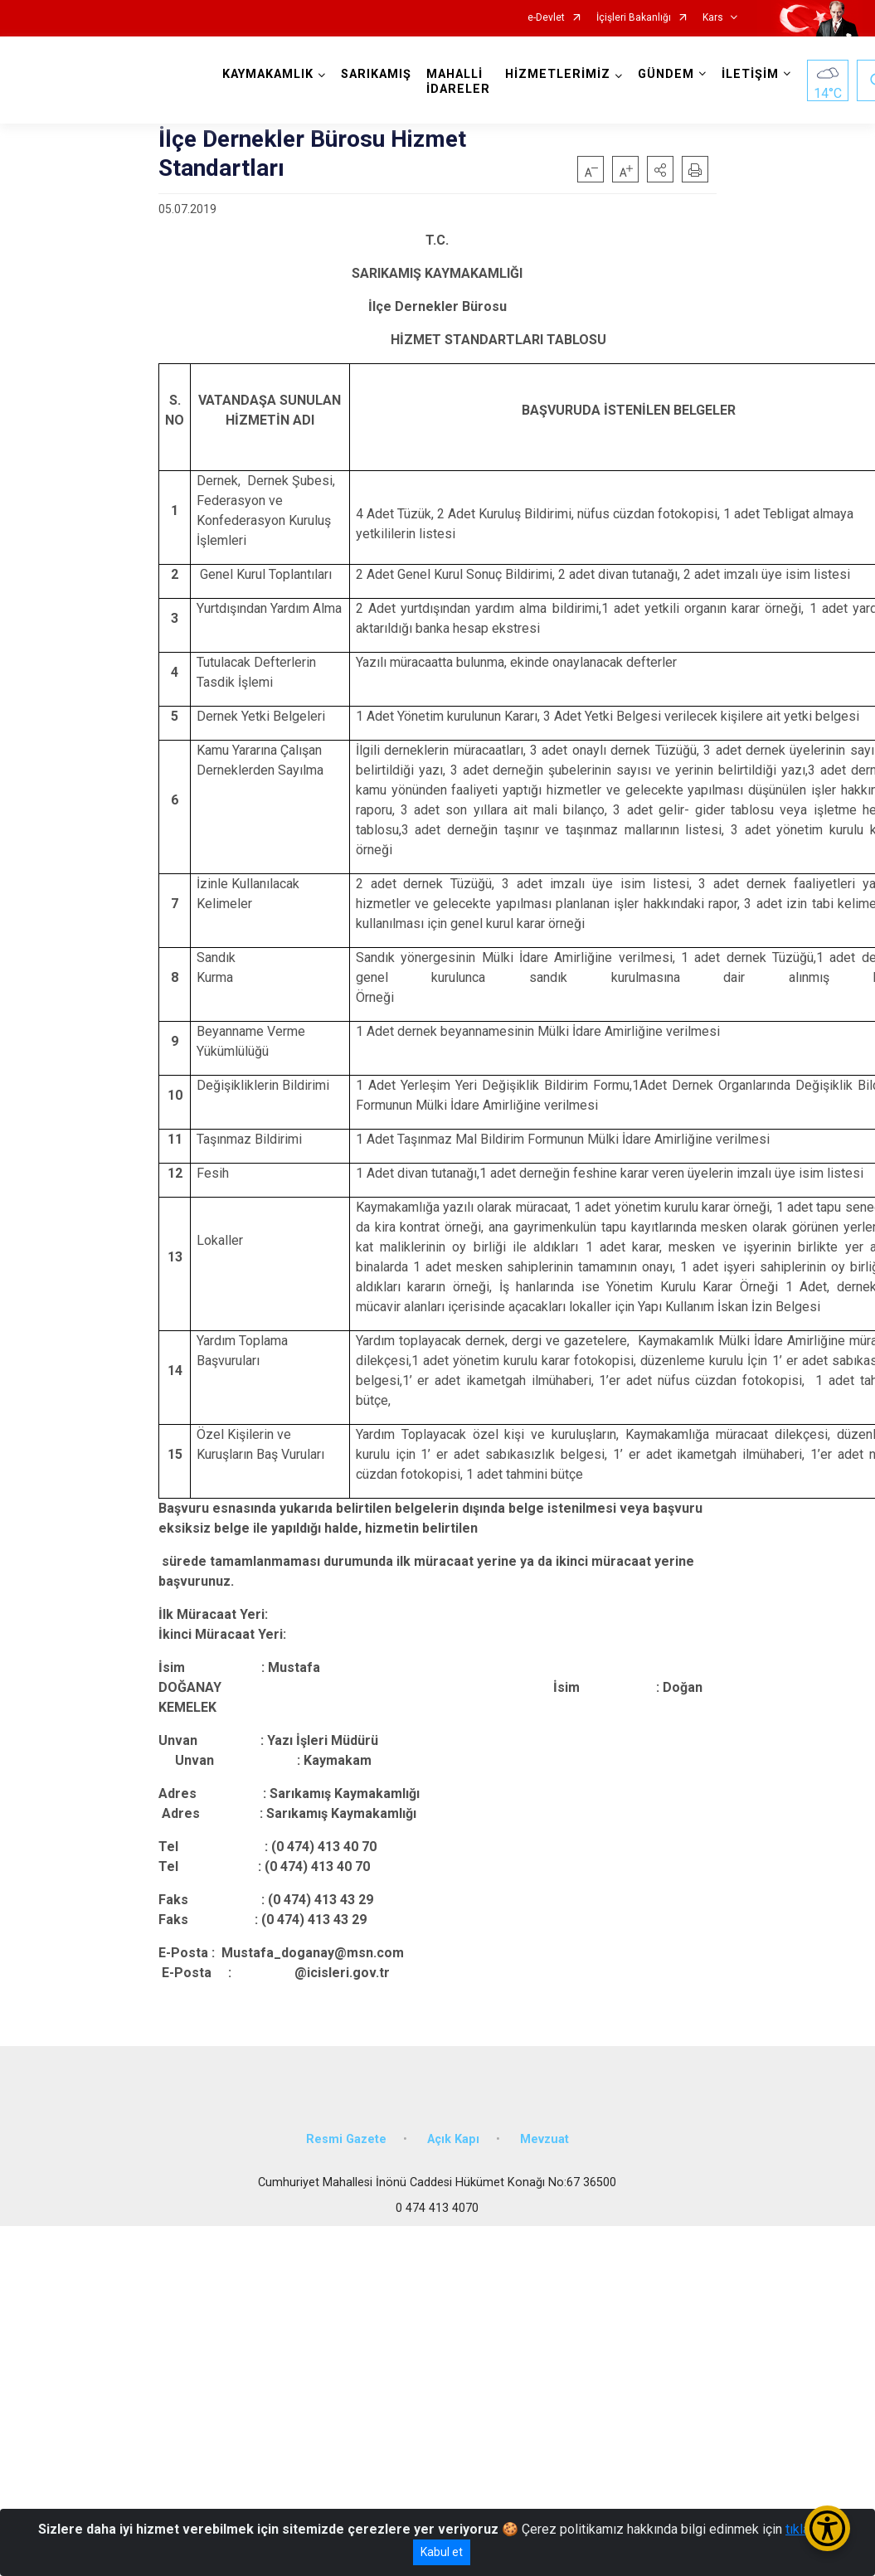 This screenshot has height=2576, width=875. What do you see at coordinates (750, 74) in the screenshot?
I see `İLETİŞİM [button]` at bounding box center [750, 74].